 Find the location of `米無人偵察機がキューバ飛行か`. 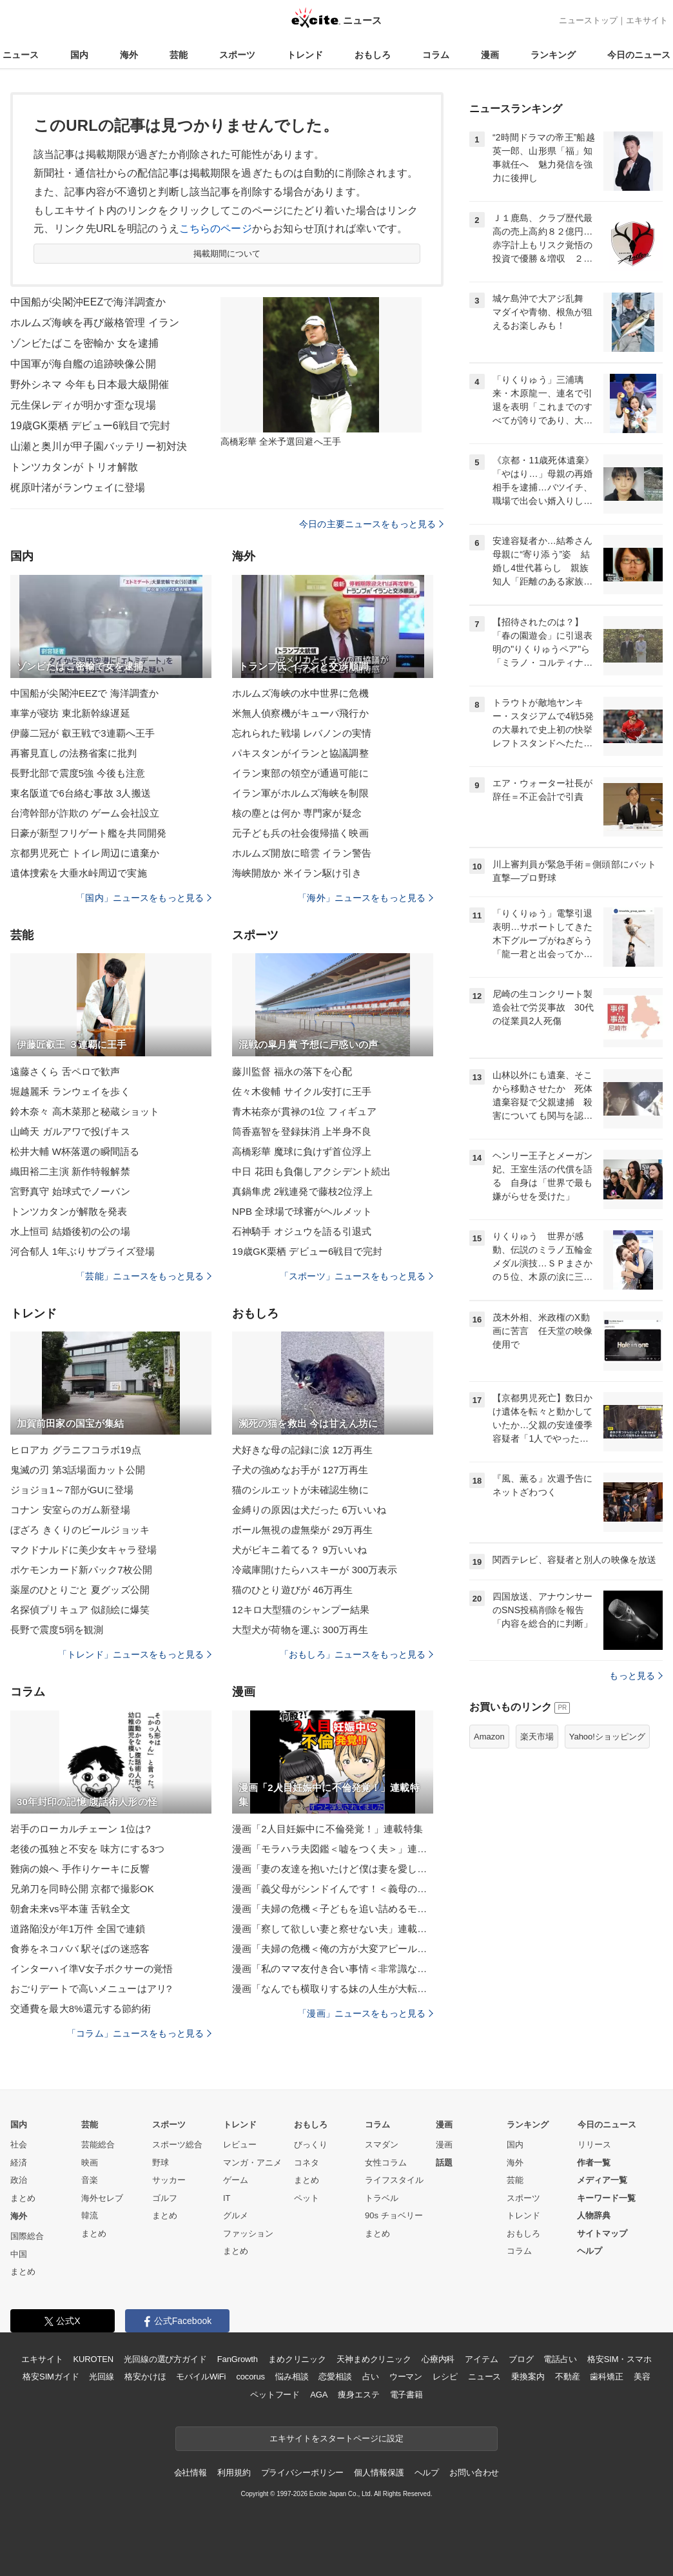

米無人偵察機がキューバ飛行か is located at coordinates (300, 713).